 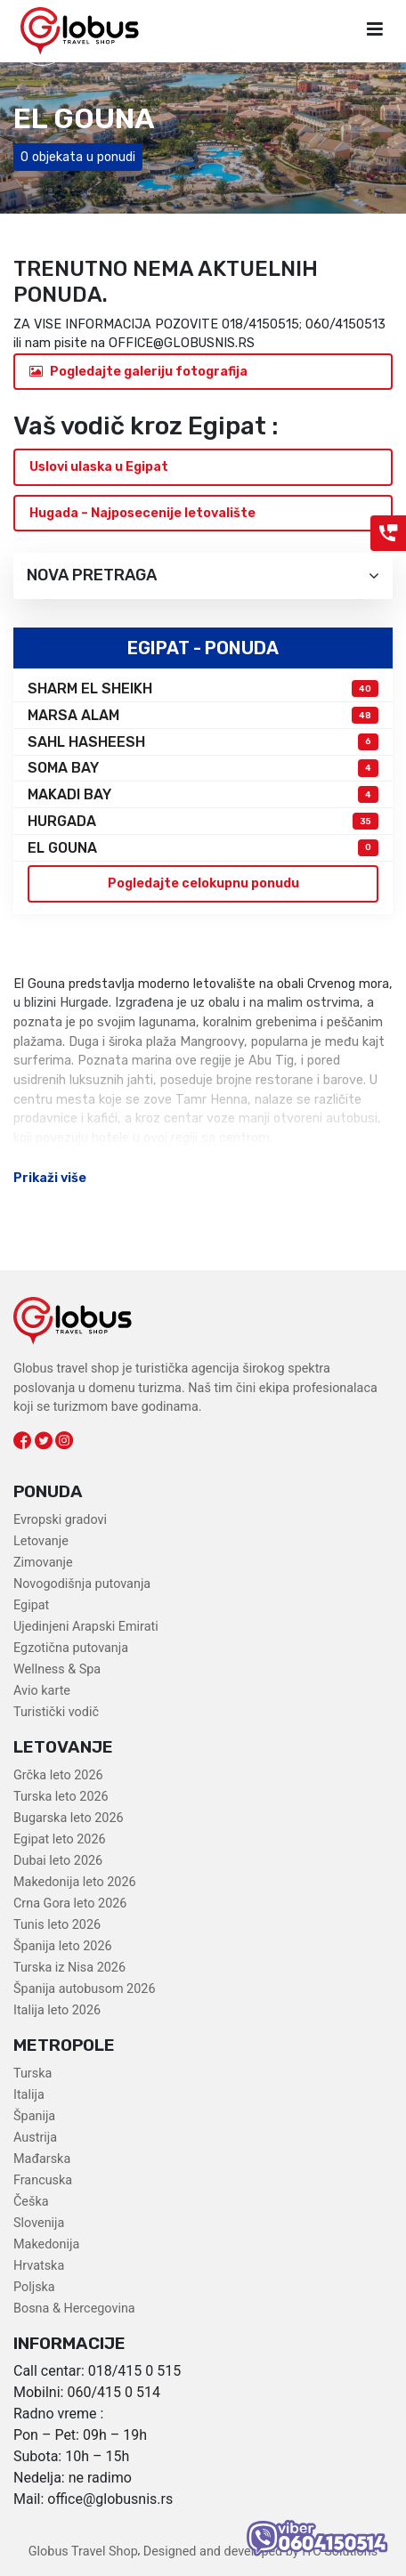 I want to click on Evropski gradovi, so click(x=60, y=1519).